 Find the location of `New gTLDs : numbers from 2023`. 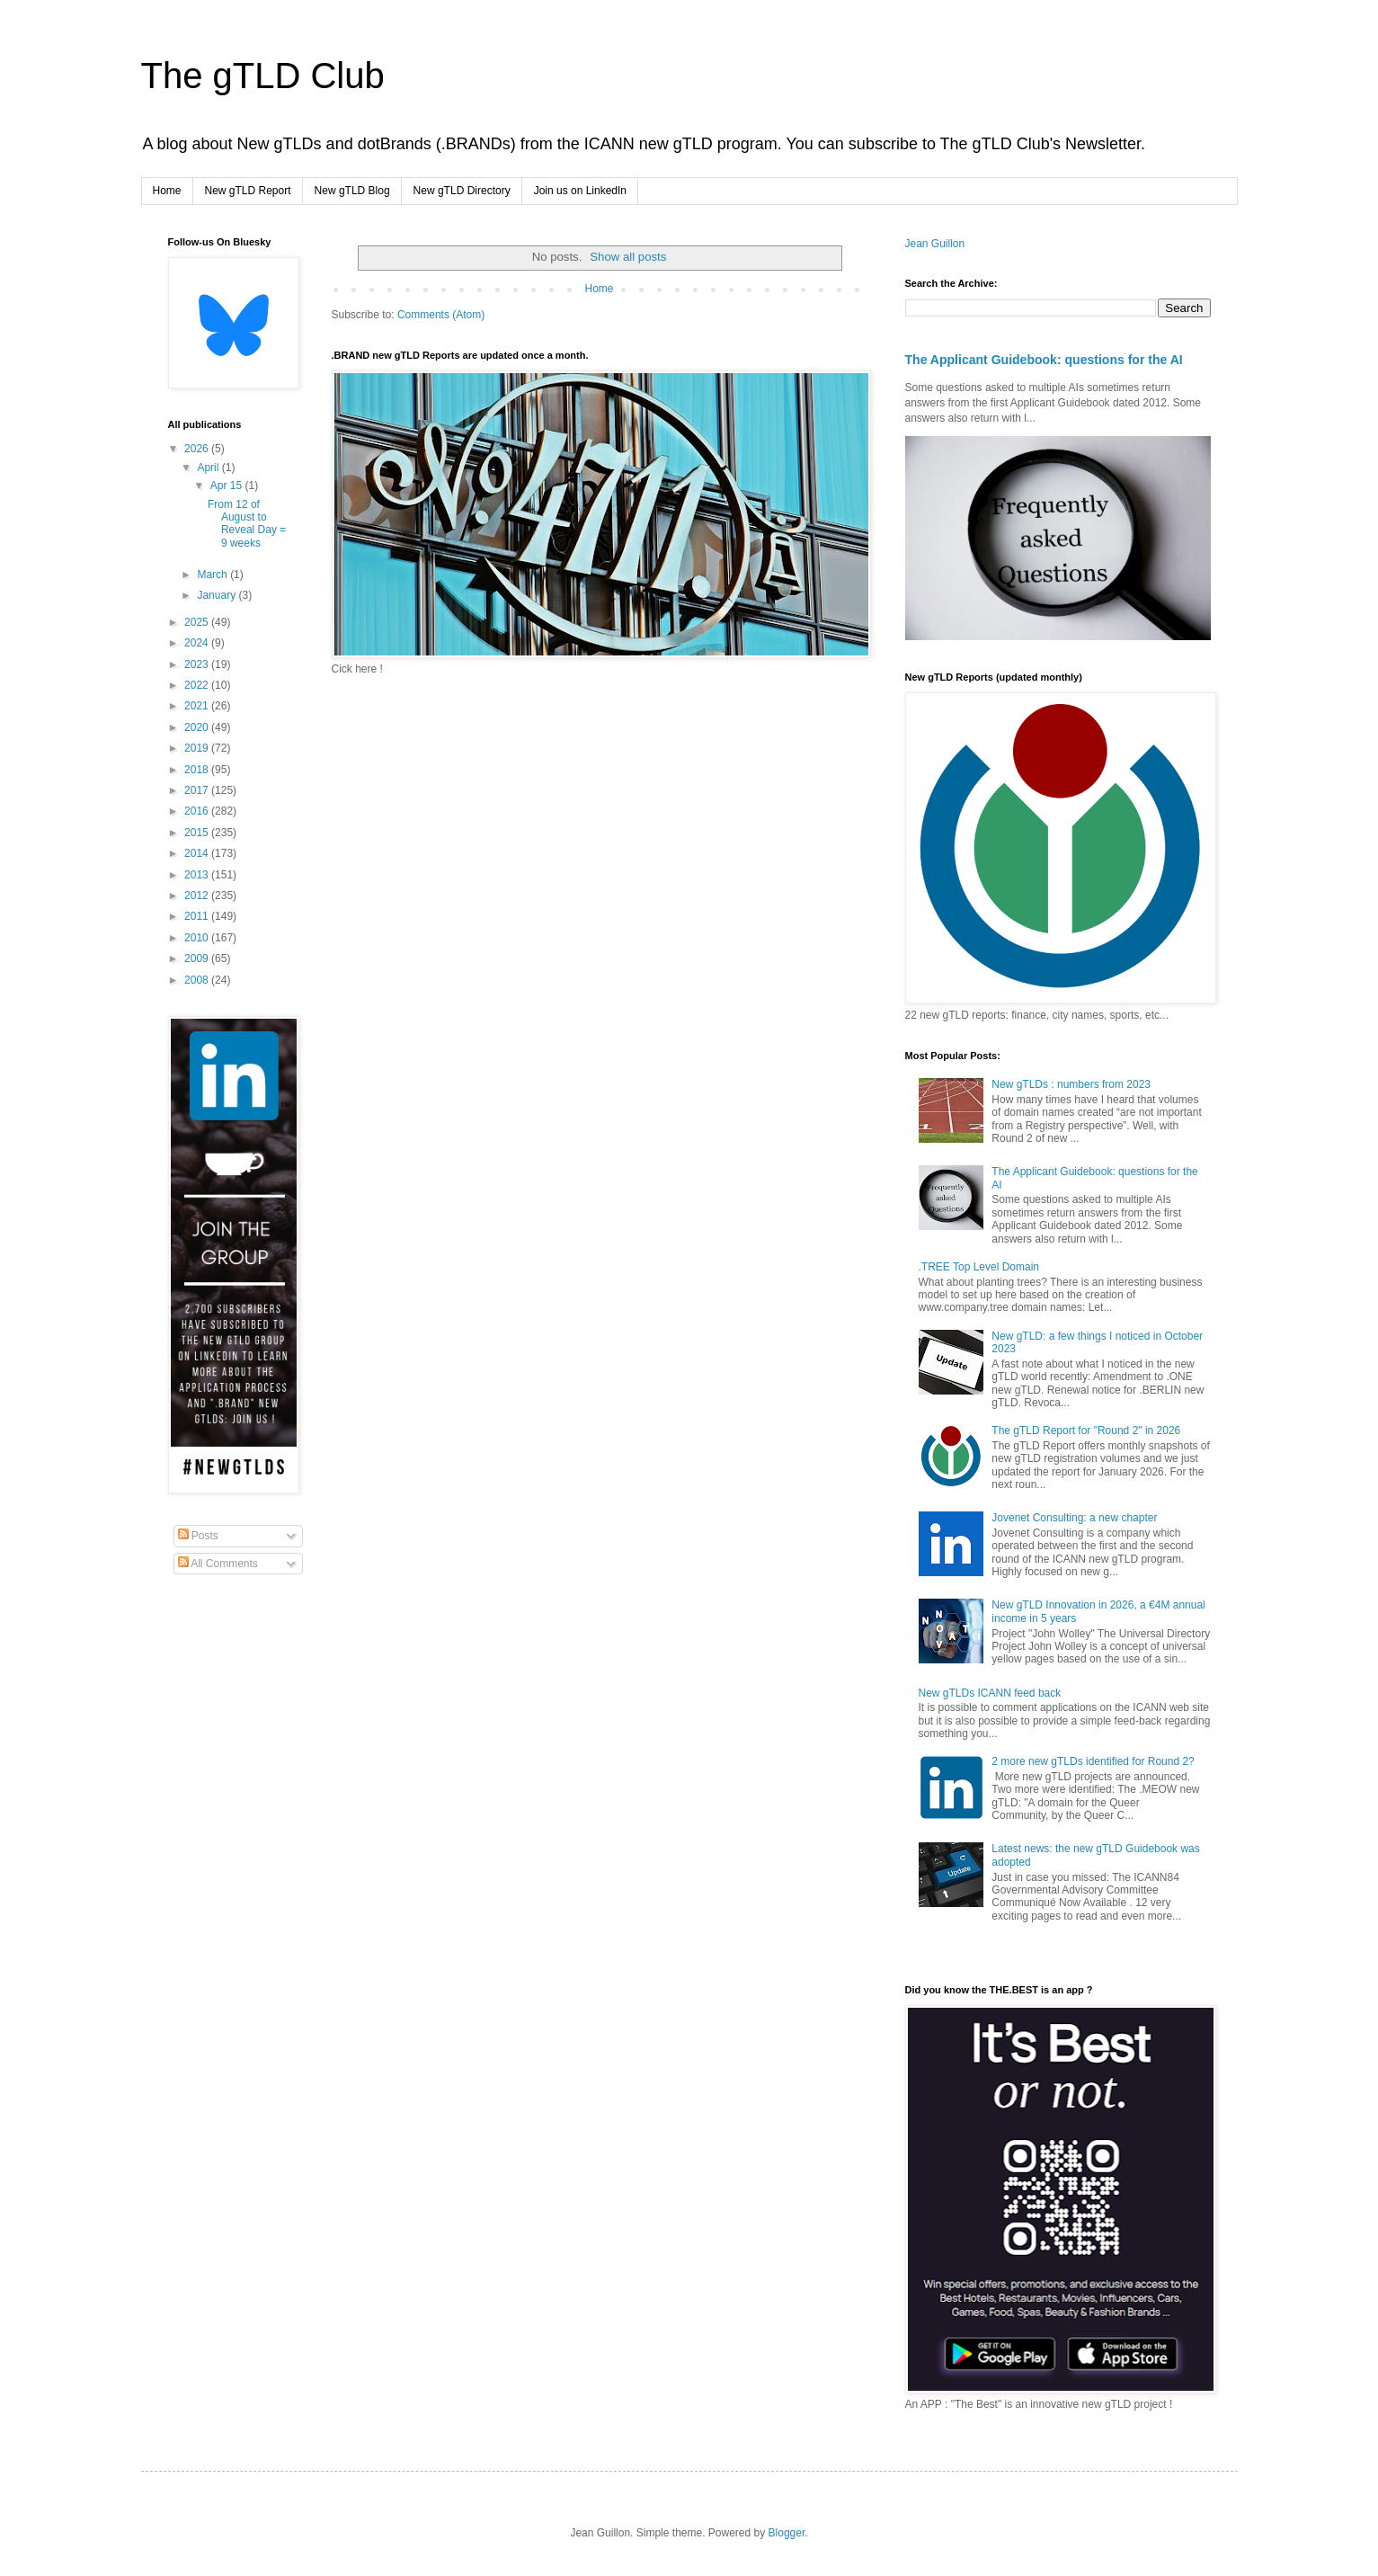

New gTLDs : numbers from 2023 is located at coordinates (1071, 1084).